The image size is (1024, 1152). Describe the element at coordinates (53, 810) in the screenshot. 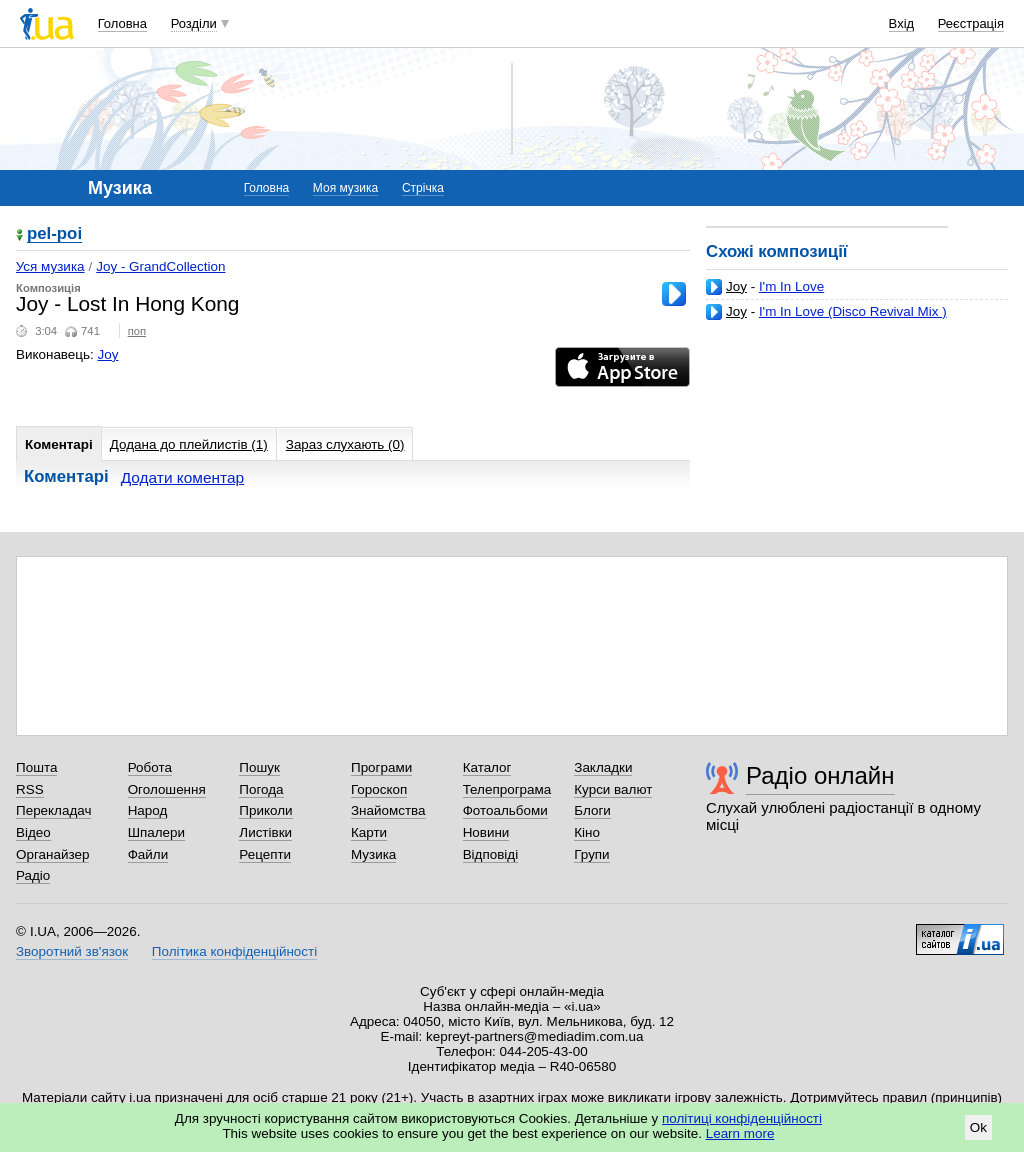

I see `Перекладач` at that location.